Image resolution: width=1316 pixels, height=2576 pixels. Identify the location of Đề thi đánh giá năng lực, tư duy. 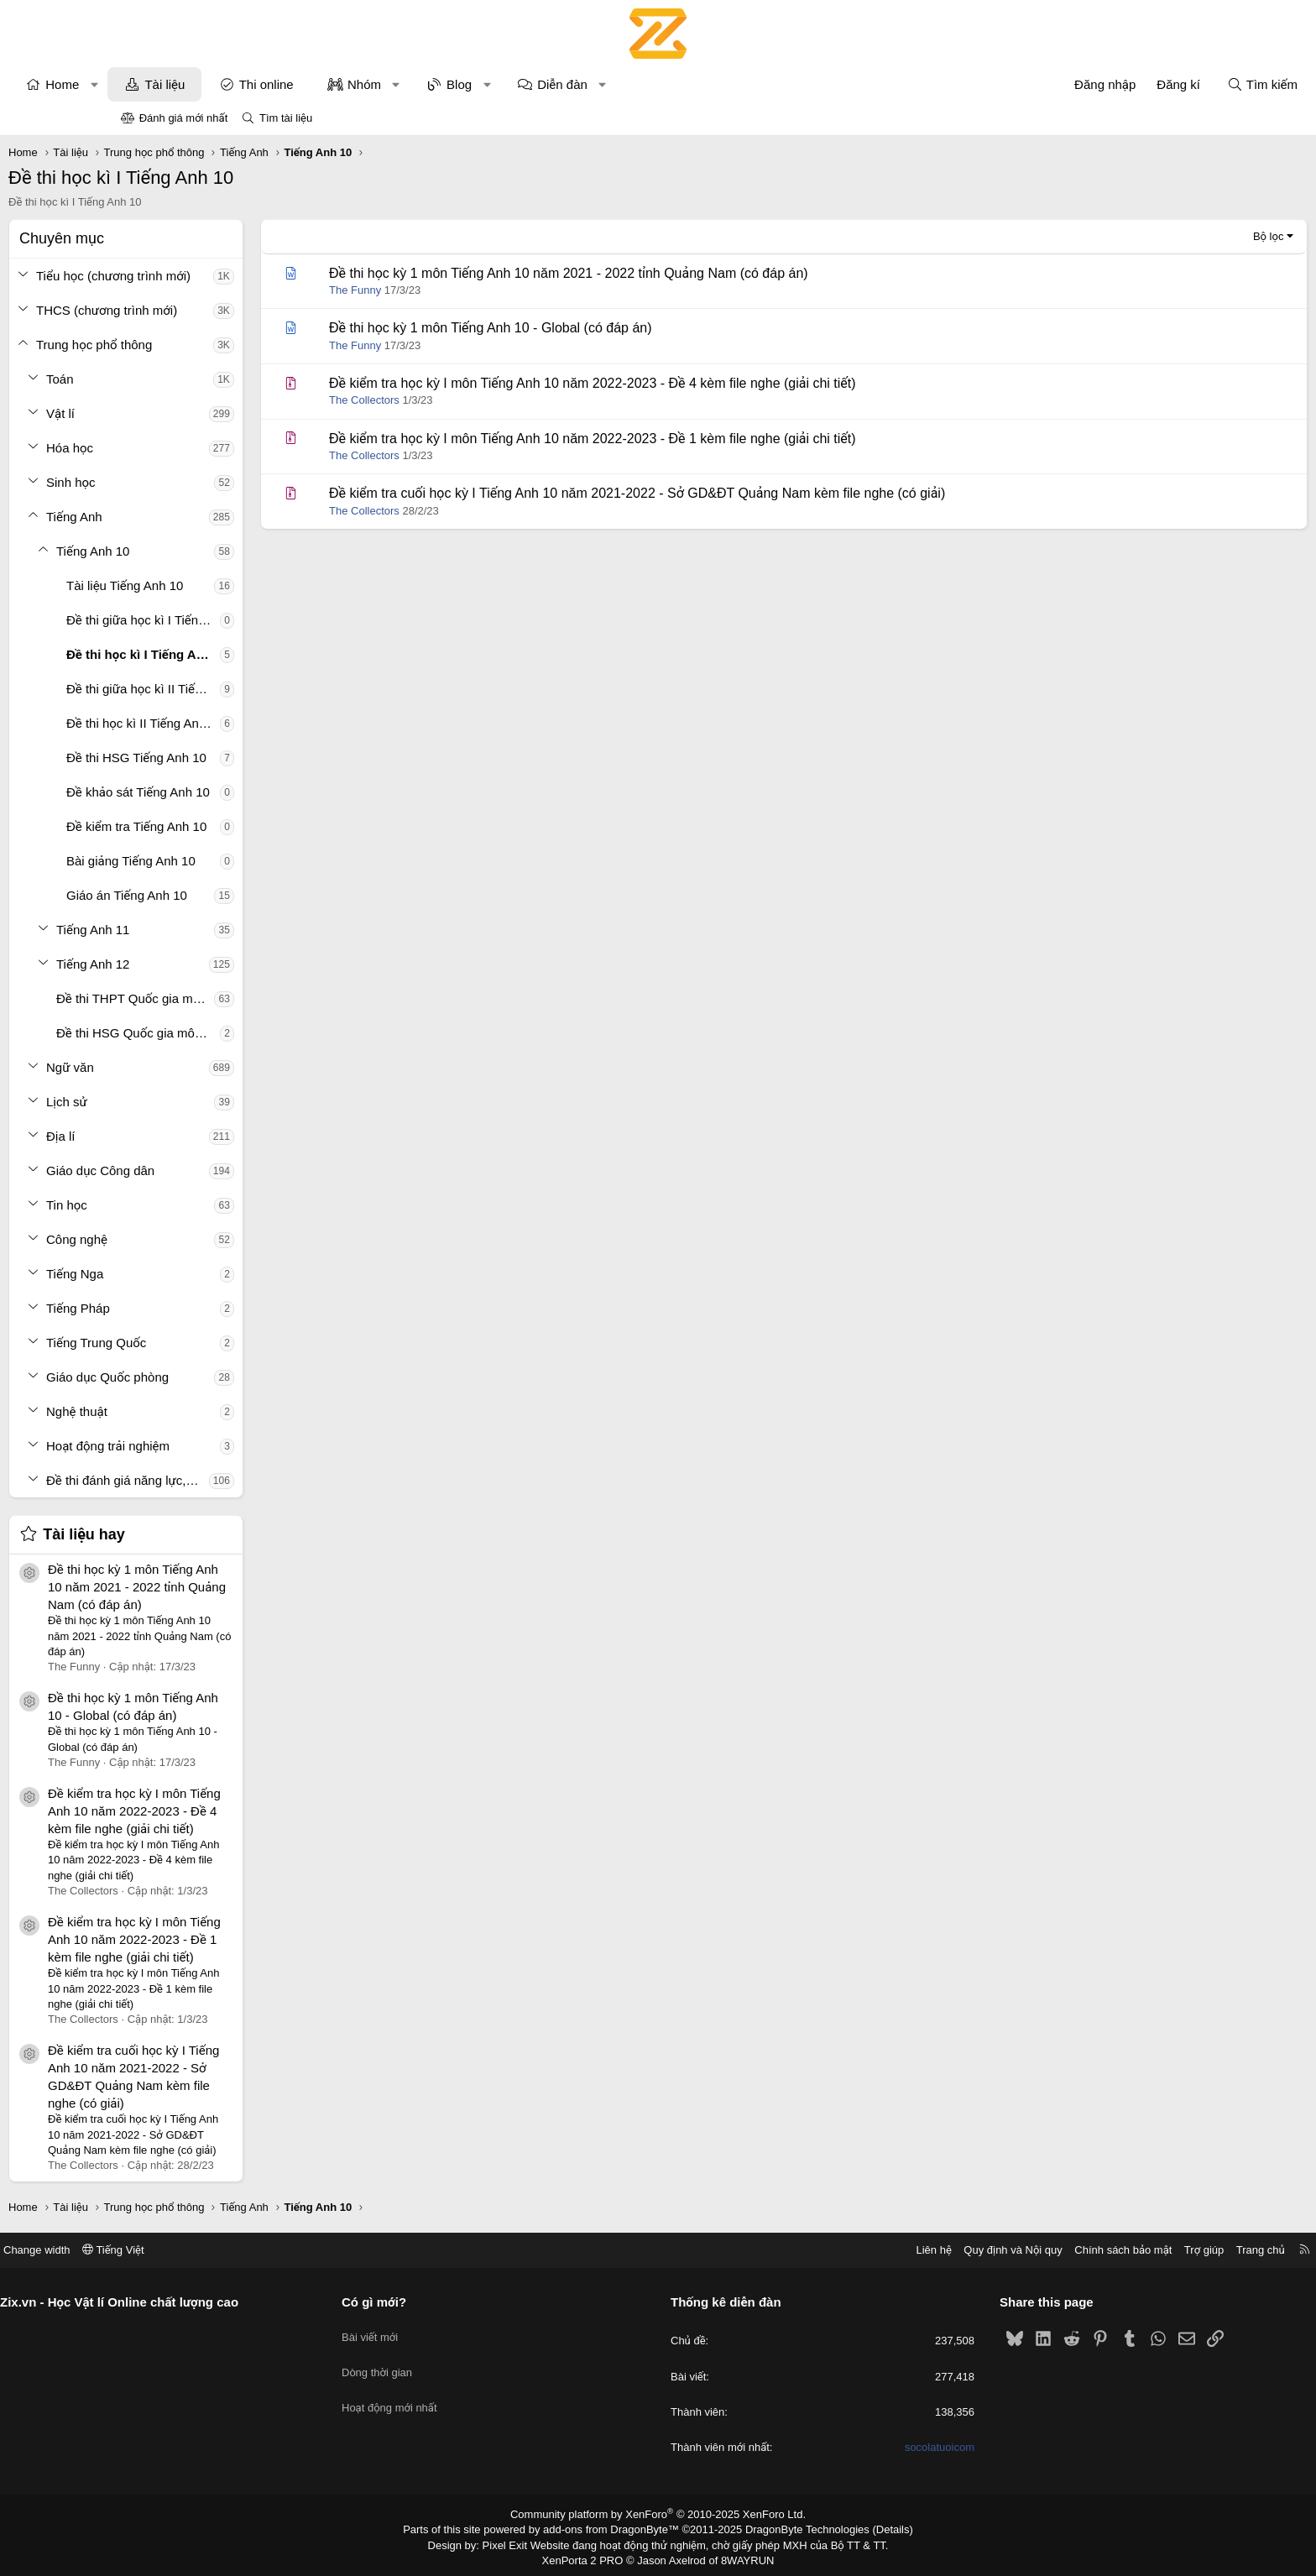
(240, 1480).